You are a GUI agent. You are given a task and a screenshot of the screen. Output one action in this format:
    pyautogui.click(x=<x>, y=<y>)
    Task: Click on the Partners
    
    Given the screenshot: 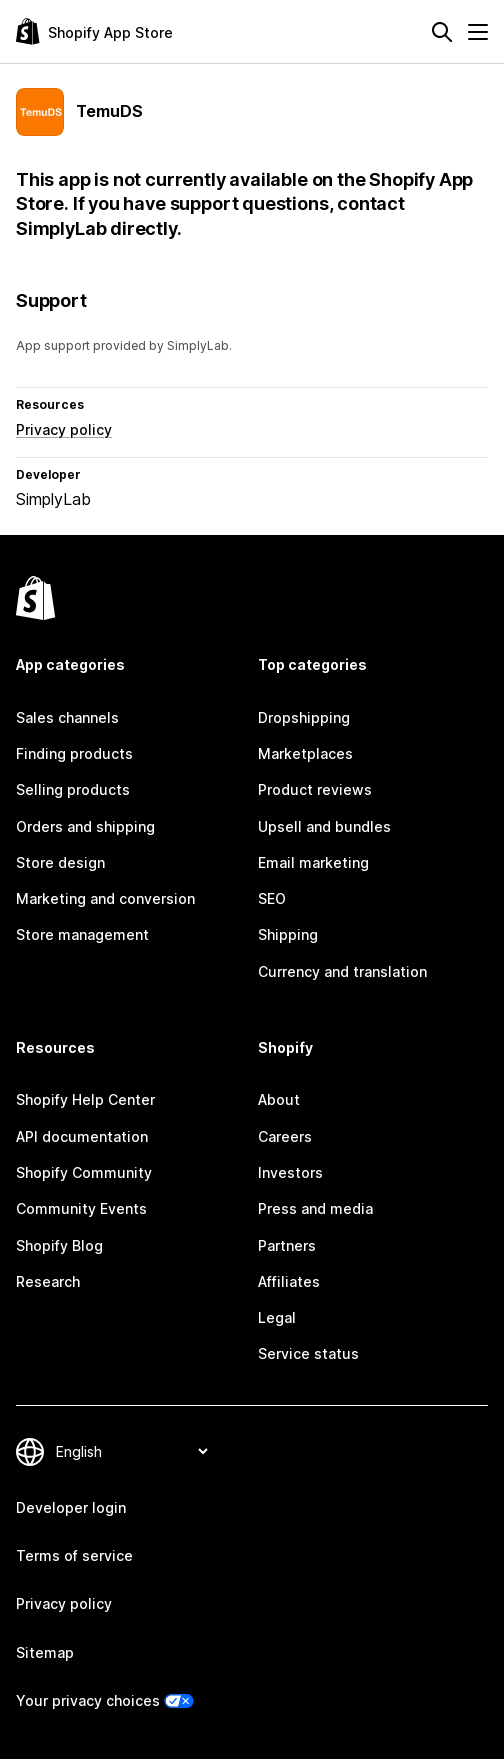 What is the action you would take?
    pyautogui.click(x=287, y=1245)
    